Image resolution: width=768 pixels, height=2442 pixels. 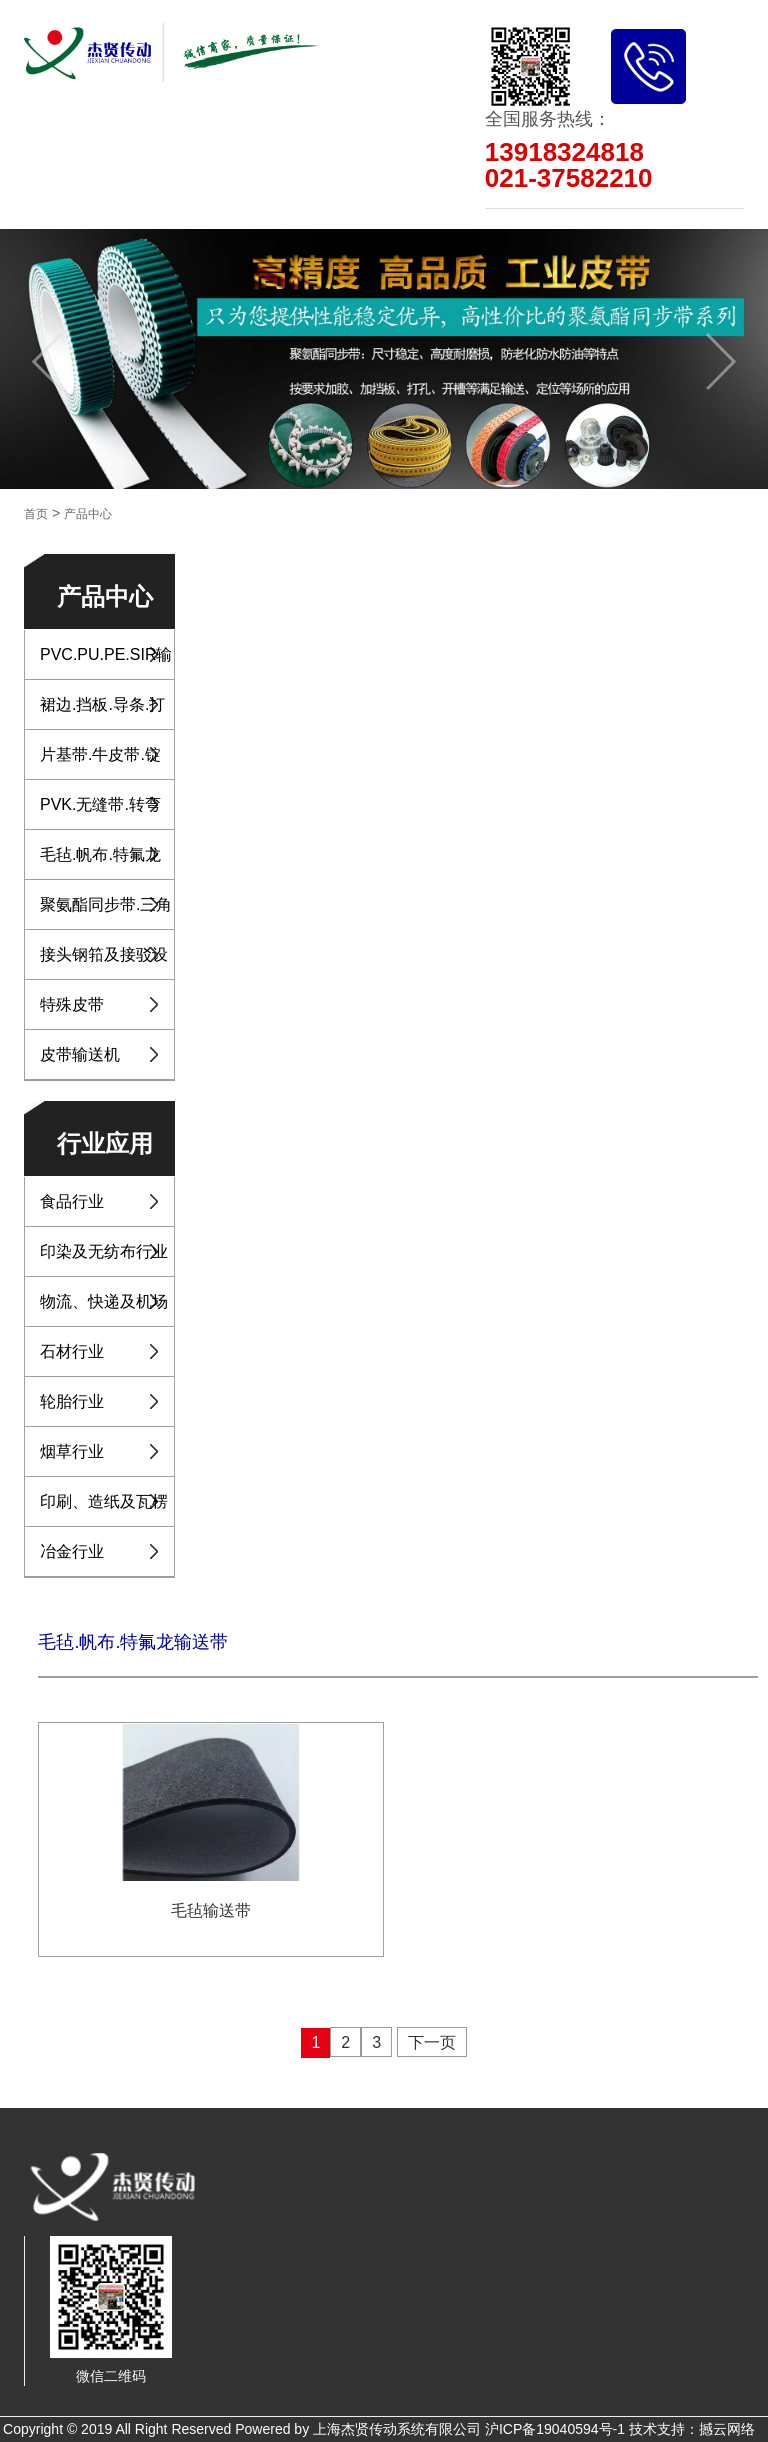 What do you see at coordinates (88, 514) in the screenshot?
I see `产品中心` at bounding box center [88, 514].